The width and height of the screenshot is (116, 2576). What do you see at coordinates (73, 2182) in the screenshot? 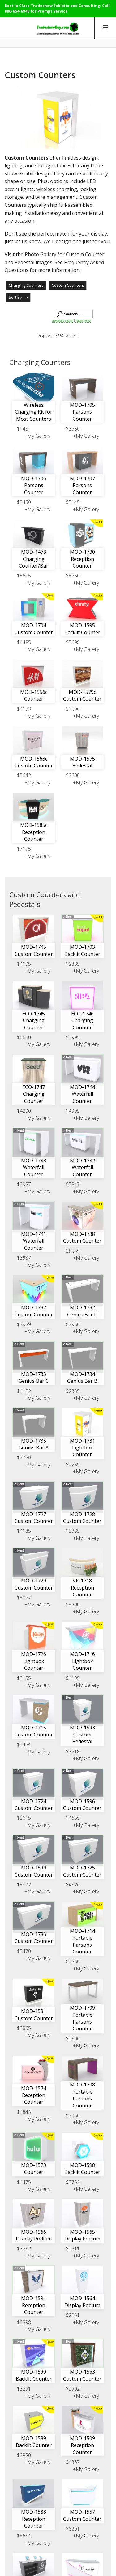
I see `$3762` at bounding box center [73, 2182].